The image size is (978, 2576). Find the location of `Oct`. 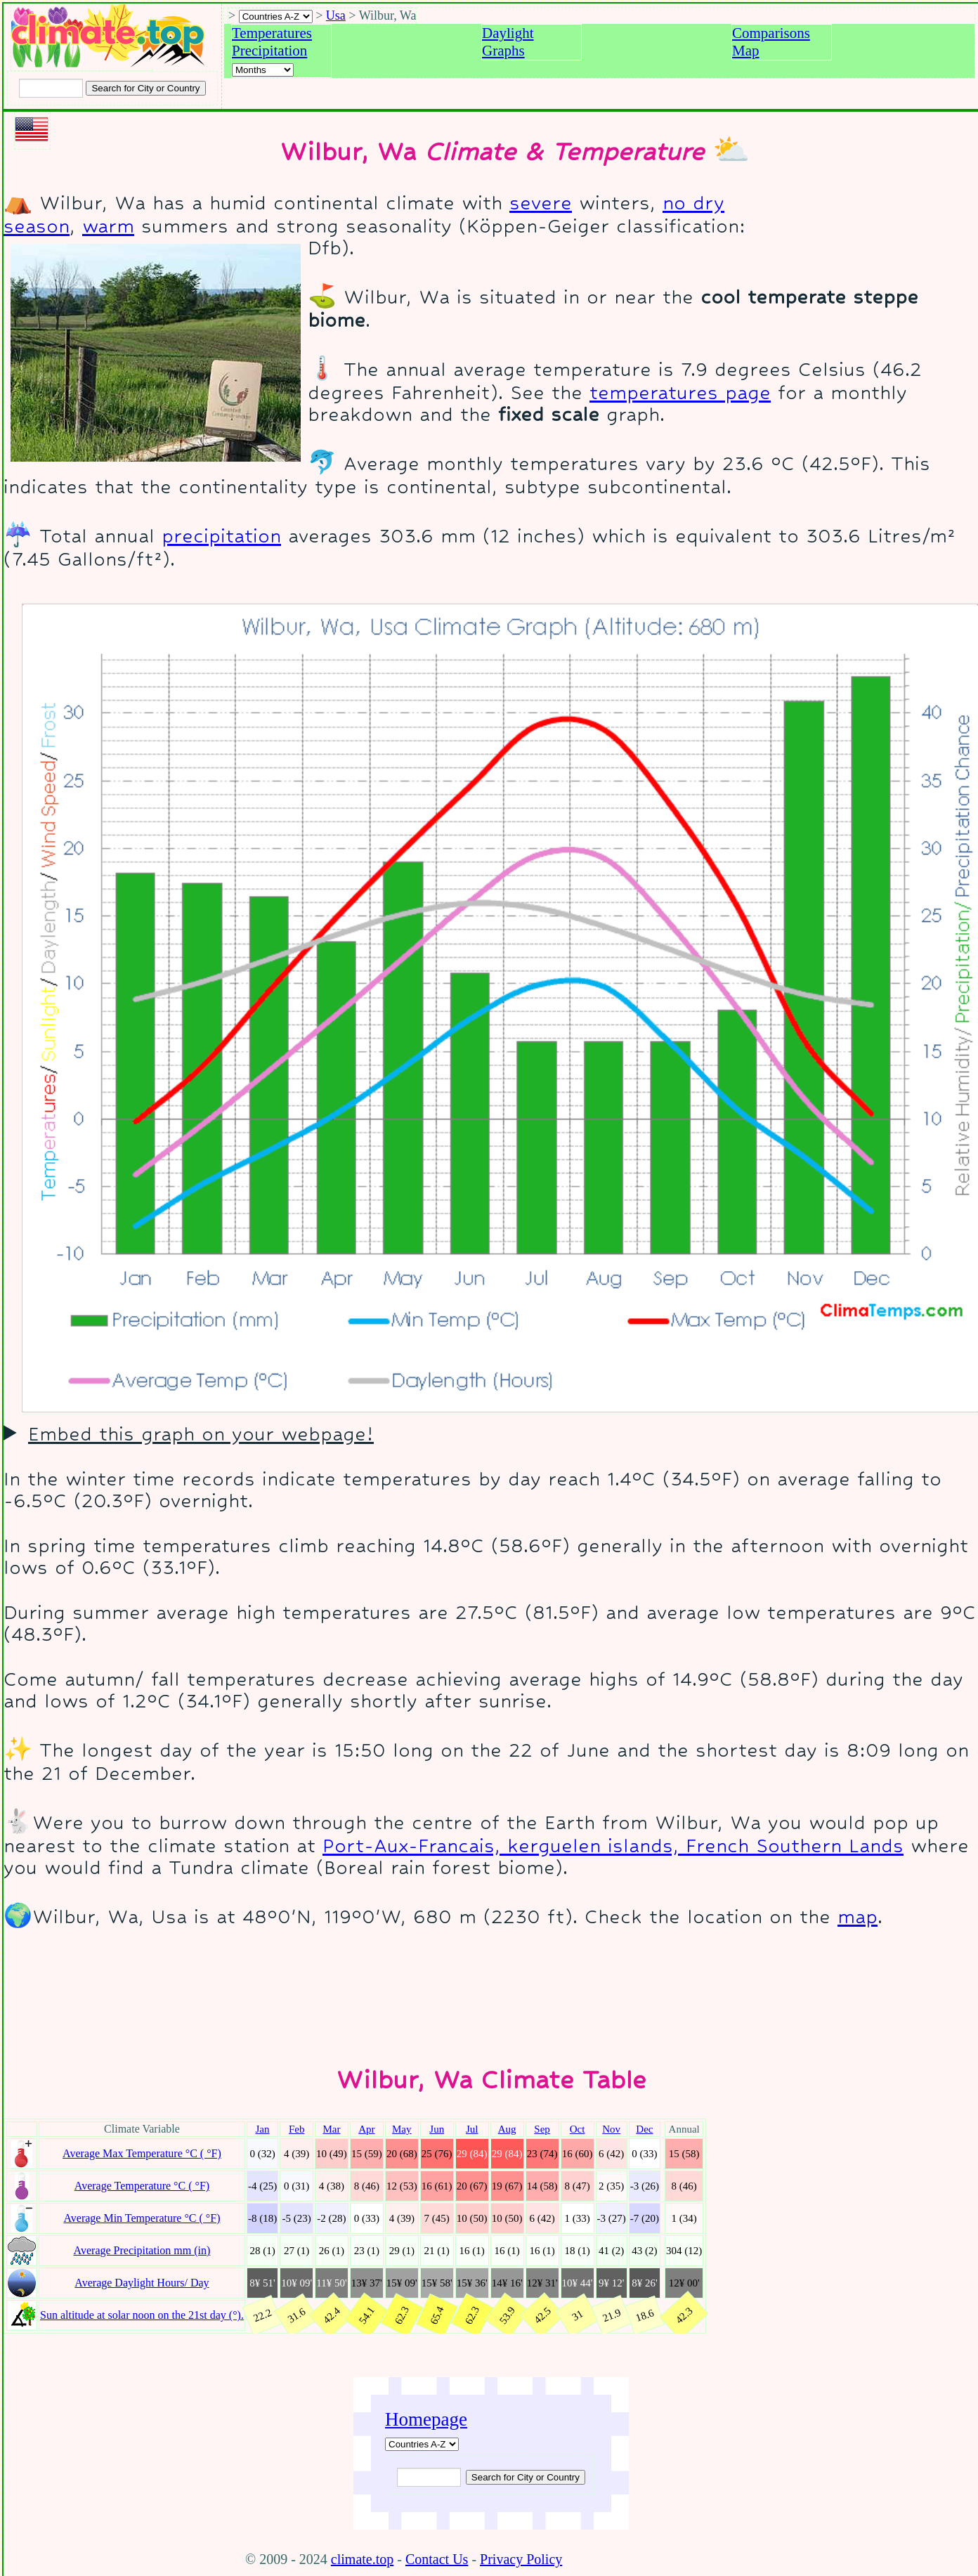

Oct is located at coordinates (577, 2129).